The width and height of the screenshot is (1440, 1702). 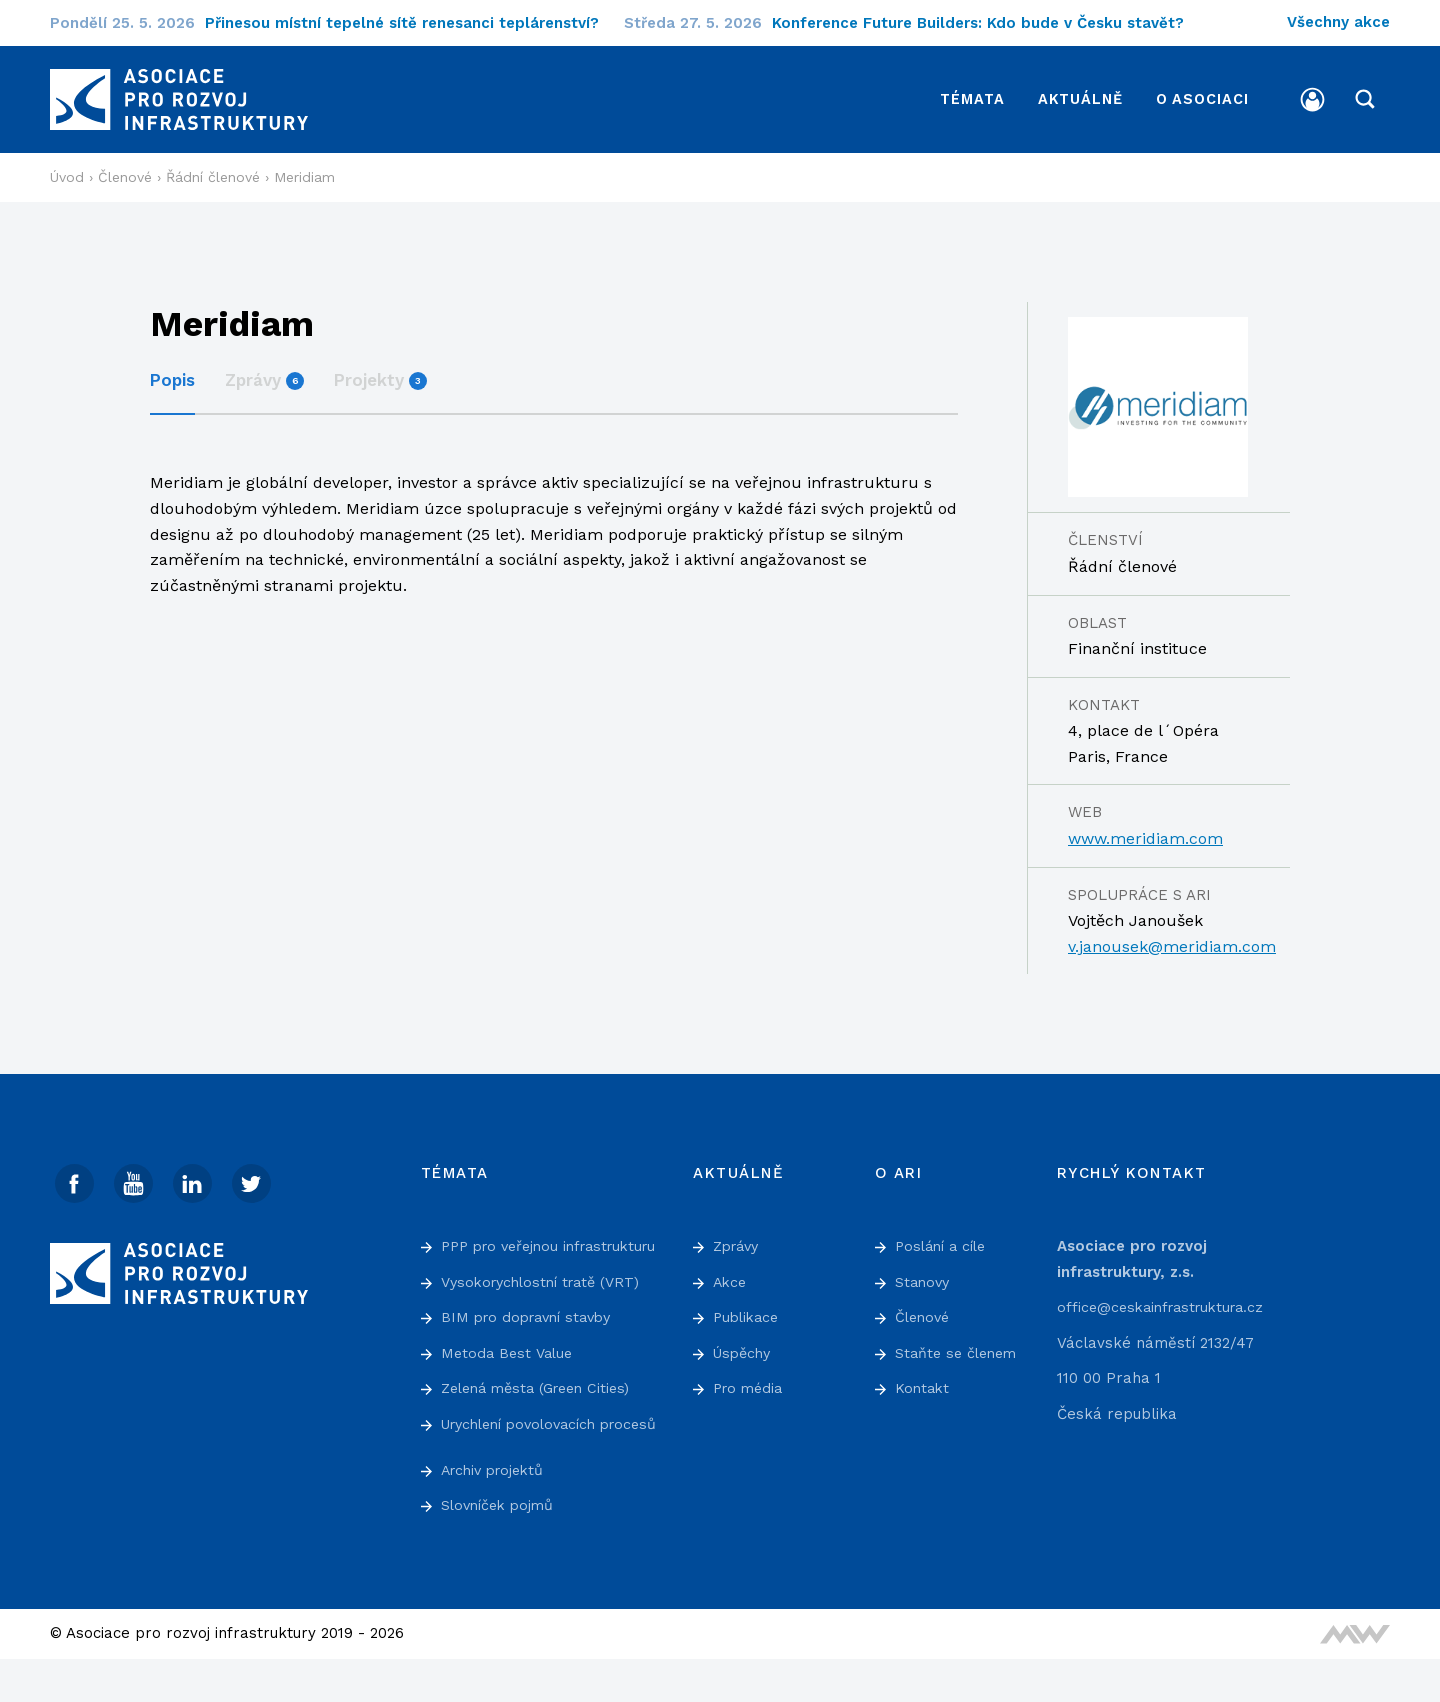 What do you see at coordinates (744, 1345) in the screenshot?
I see `Úspěchy` at bounding box center [744, 1345].